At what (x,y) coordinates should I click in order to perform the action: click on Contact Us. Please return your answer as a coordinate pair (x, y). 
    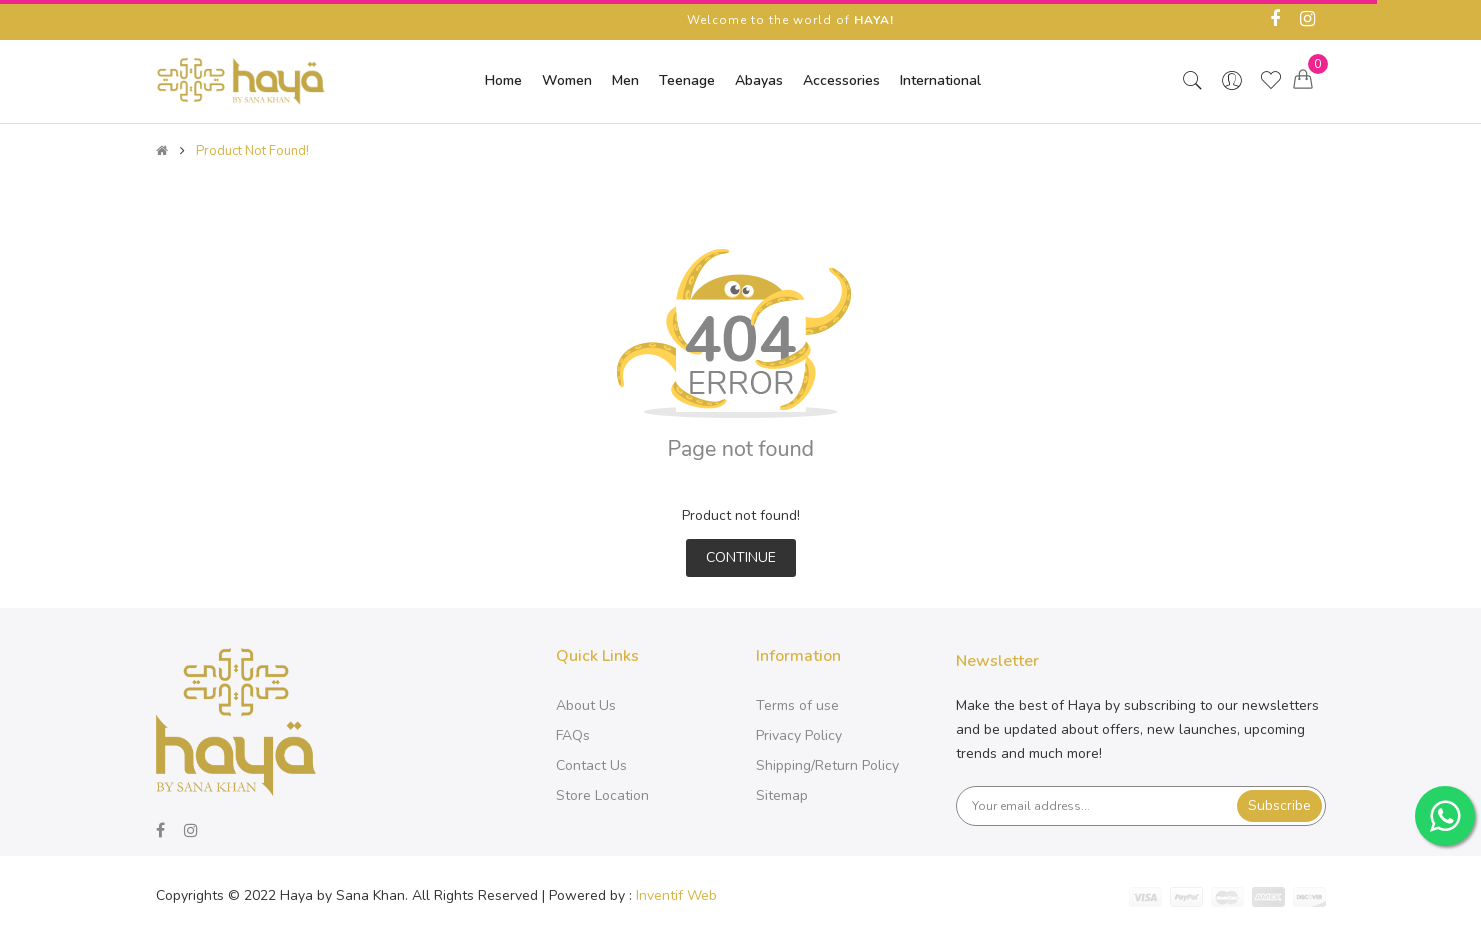
    Looking at the image, I should click on (591, 765).